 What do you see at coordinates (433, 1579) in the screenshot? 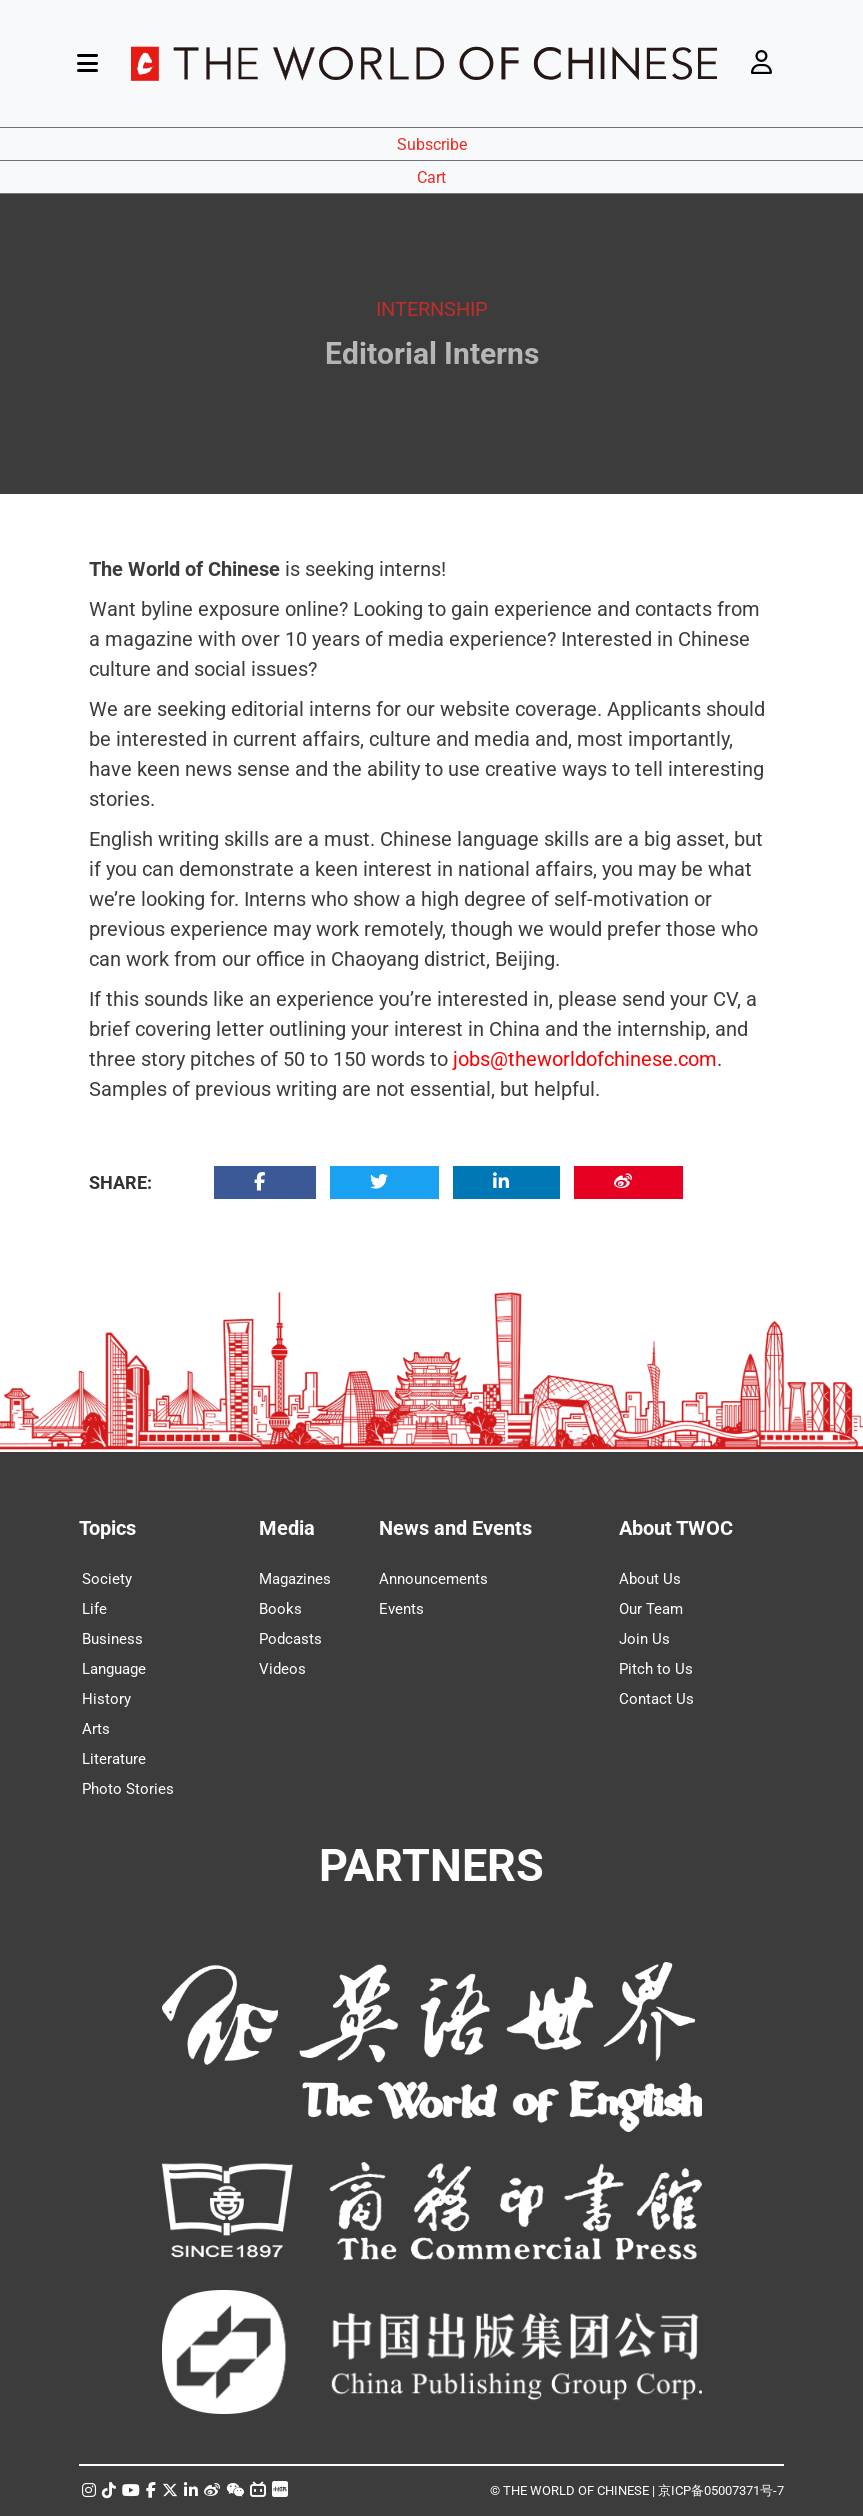
I see `Announcements` at bounding box center [433, 1579].